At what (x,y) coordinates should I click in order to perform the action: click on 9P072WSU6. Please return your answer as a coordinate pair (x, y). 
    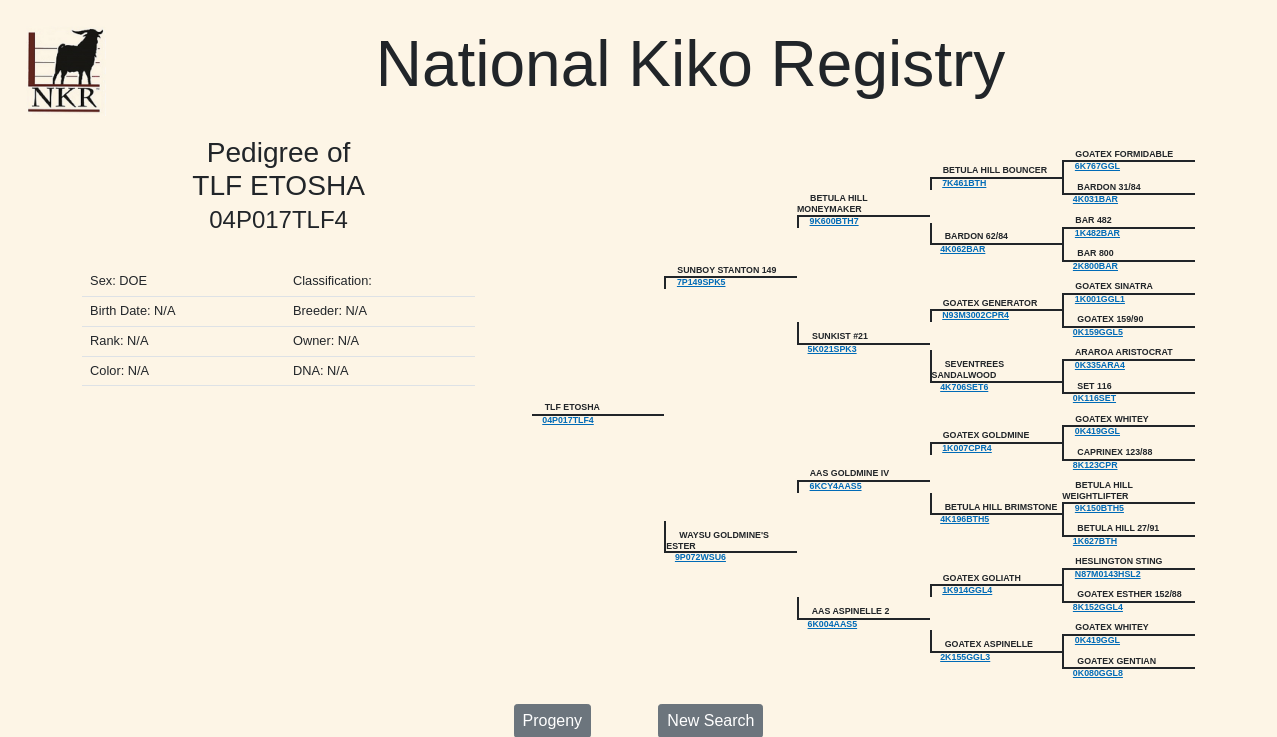
    Looking at the image, I should click on (700, 533).